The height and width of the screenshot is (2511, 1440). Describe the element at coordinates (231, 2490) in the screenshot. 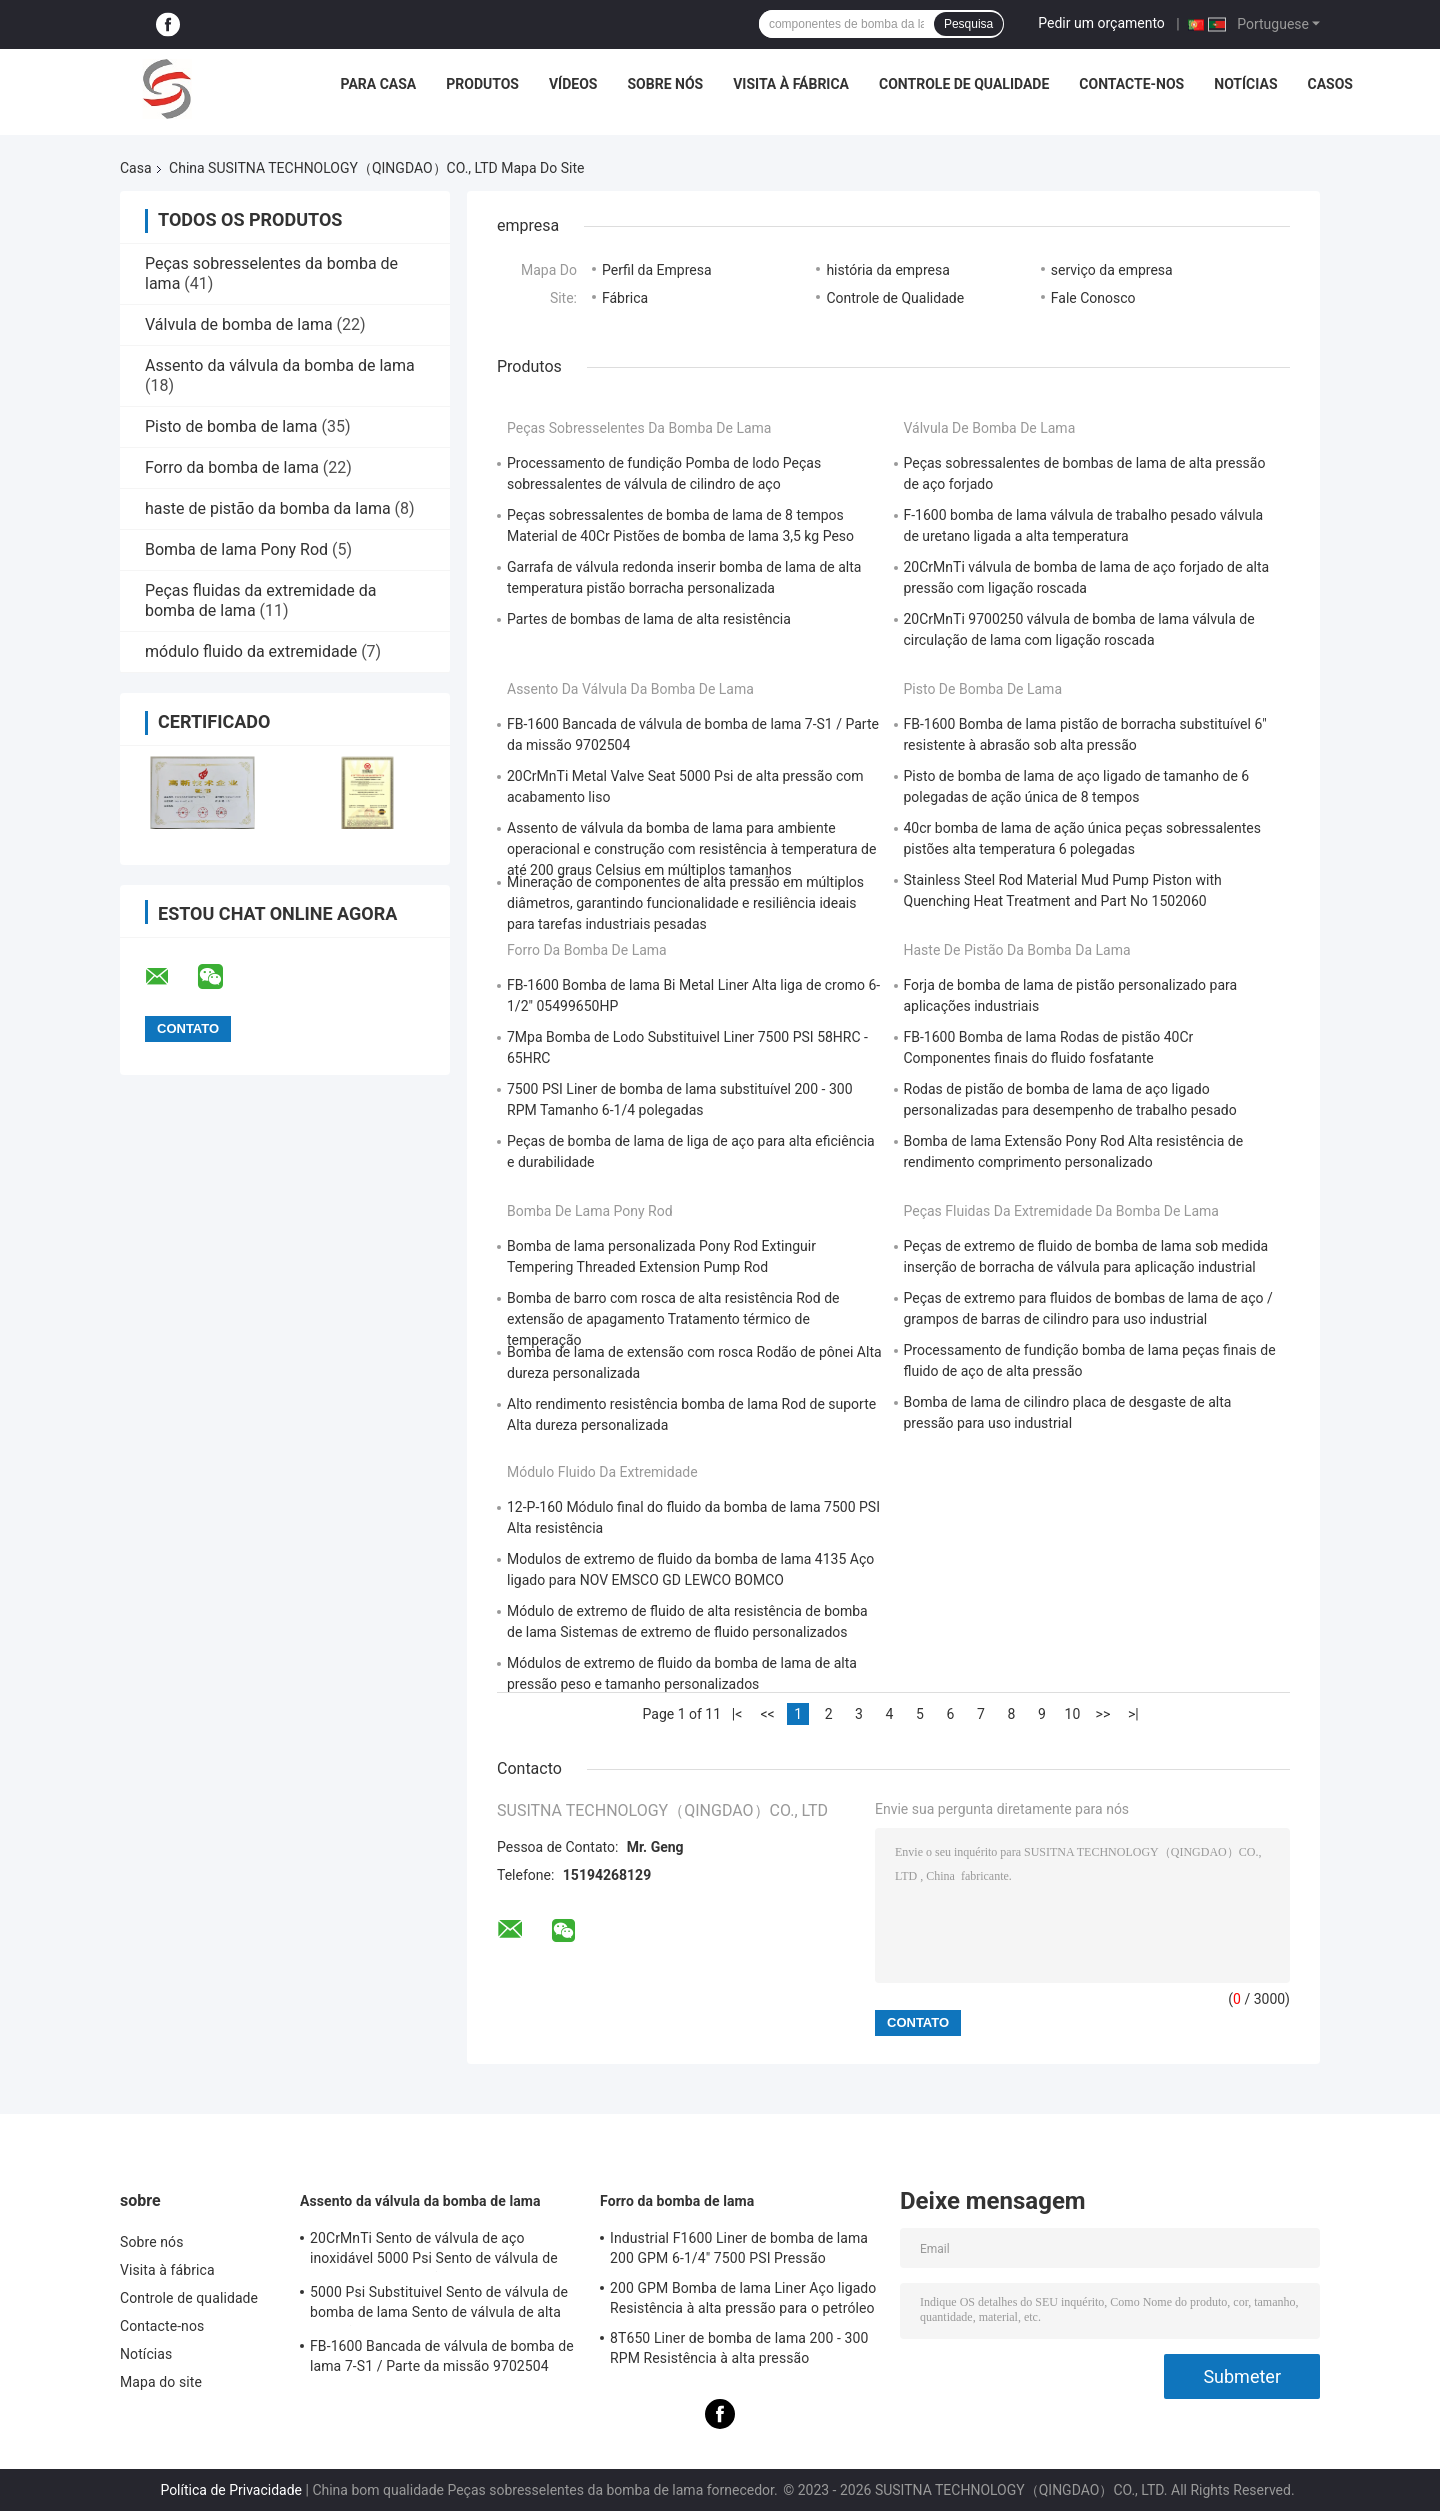

I see `Política de Privacidade` at that location.